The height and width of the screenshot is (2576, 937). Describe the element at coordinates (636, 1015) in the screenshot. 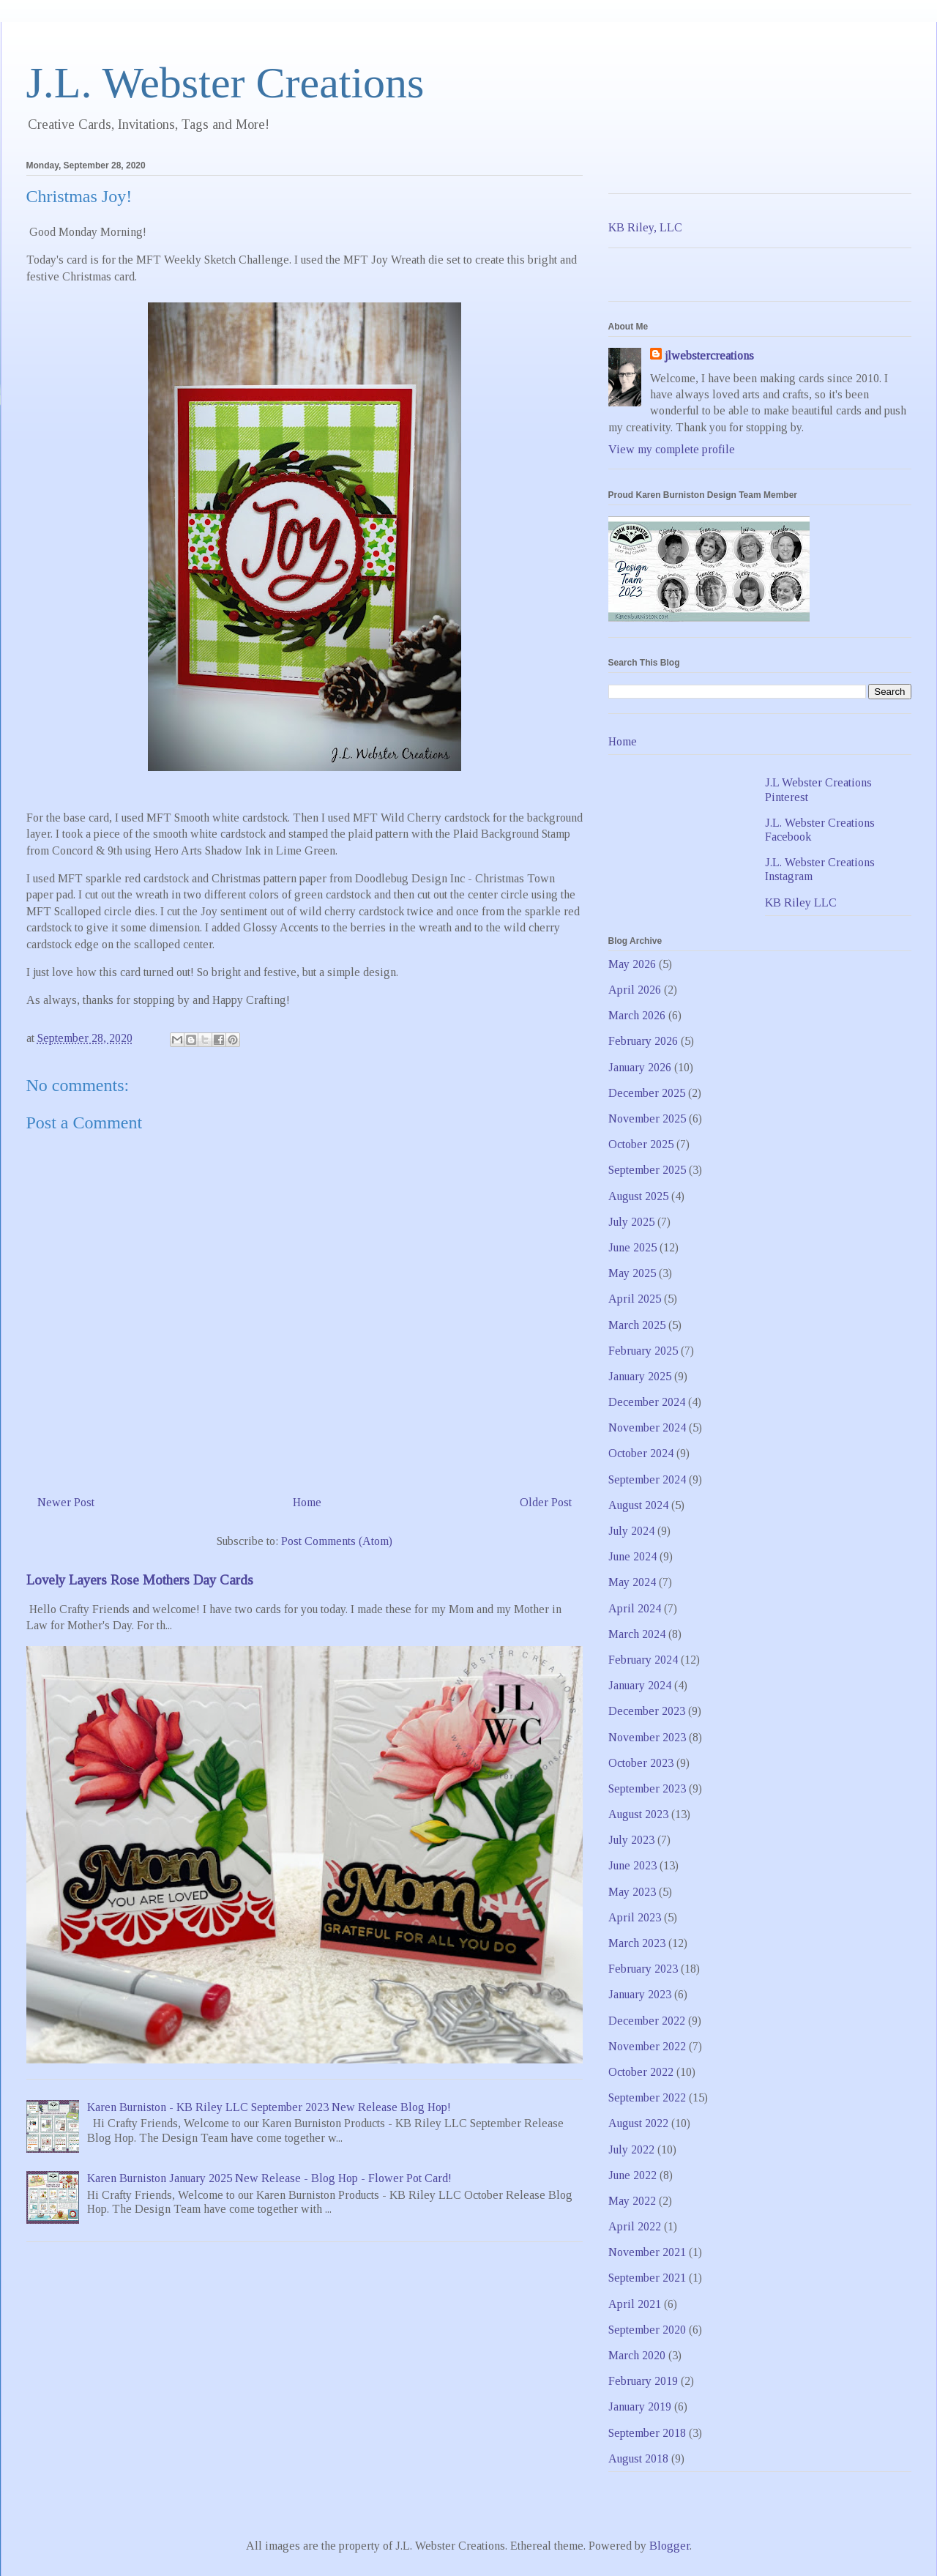

I see `March 2026` at that location.